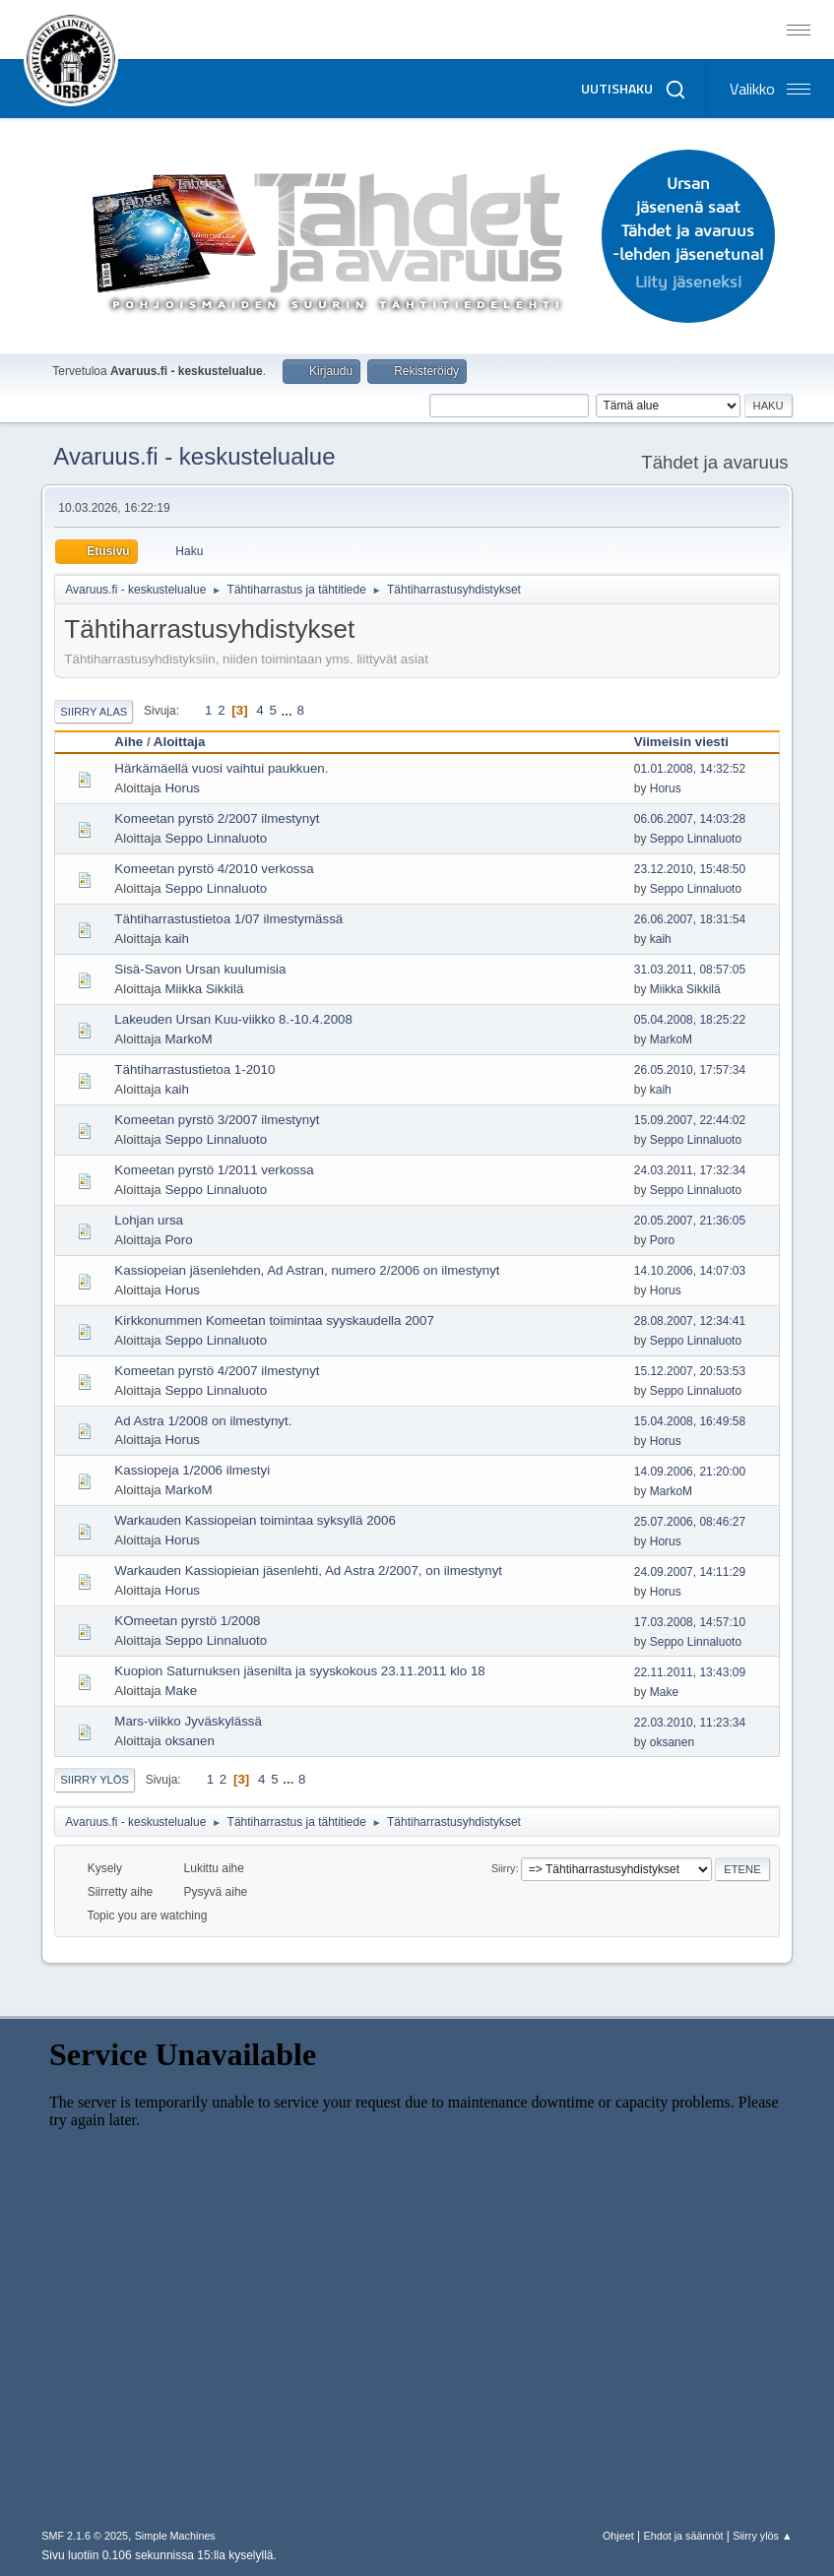 This screenshot has height=2576, width=834. What do you see at coordinates (182, 788) in the screenshot?
I see `Horus` at bounding box center [182, 788].